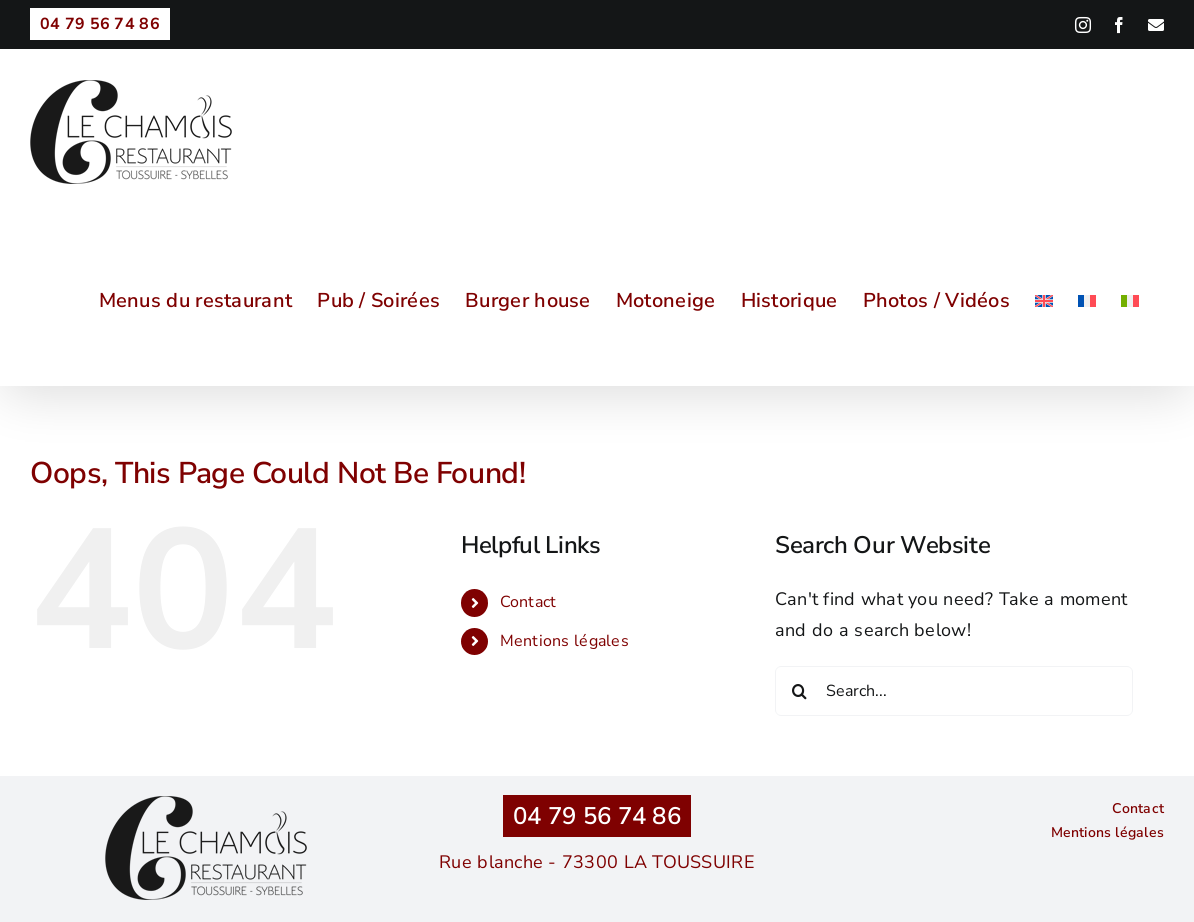  I want to click on [menuitem], so click(1044, 301).